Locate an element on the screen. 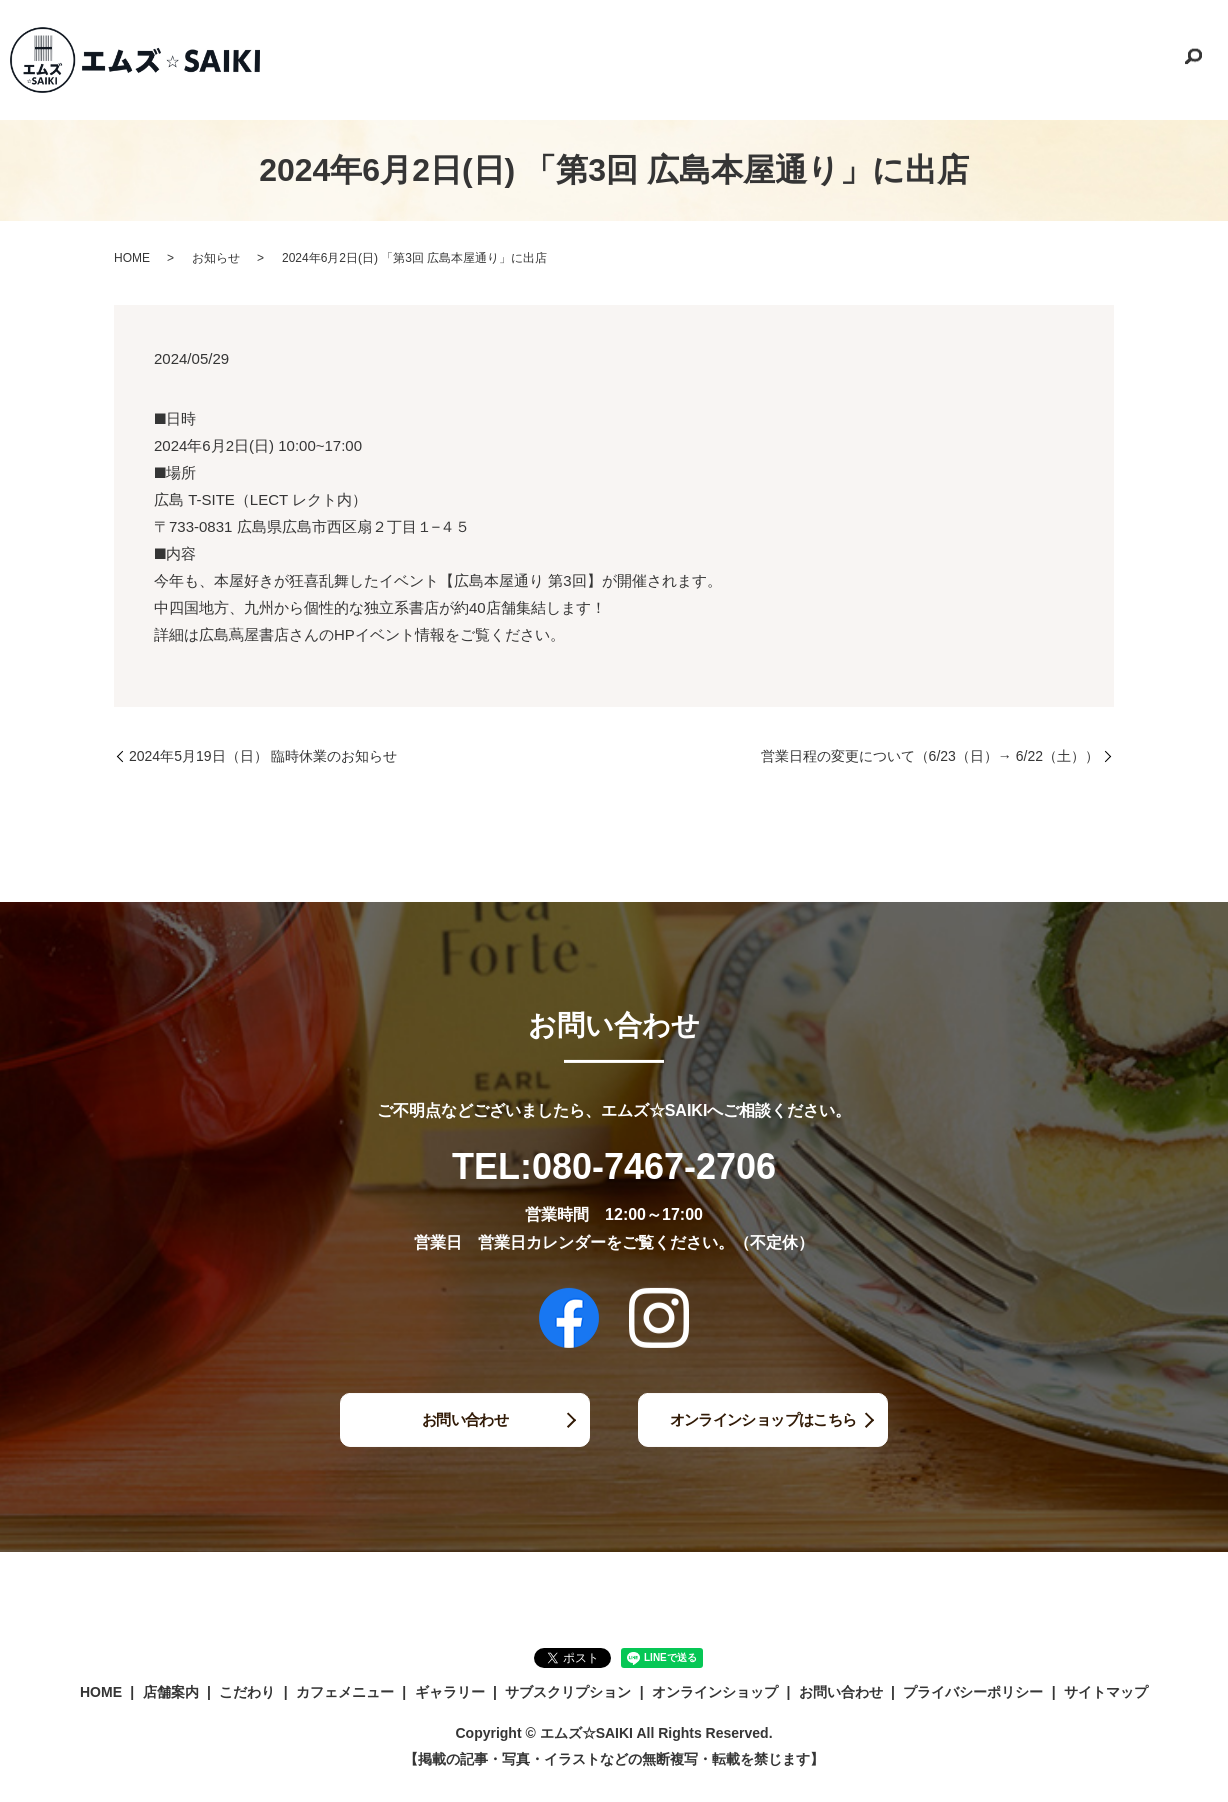 The height and width of the screenshot is (1802, 1228). こだわり is located at coordinates (613, 58).